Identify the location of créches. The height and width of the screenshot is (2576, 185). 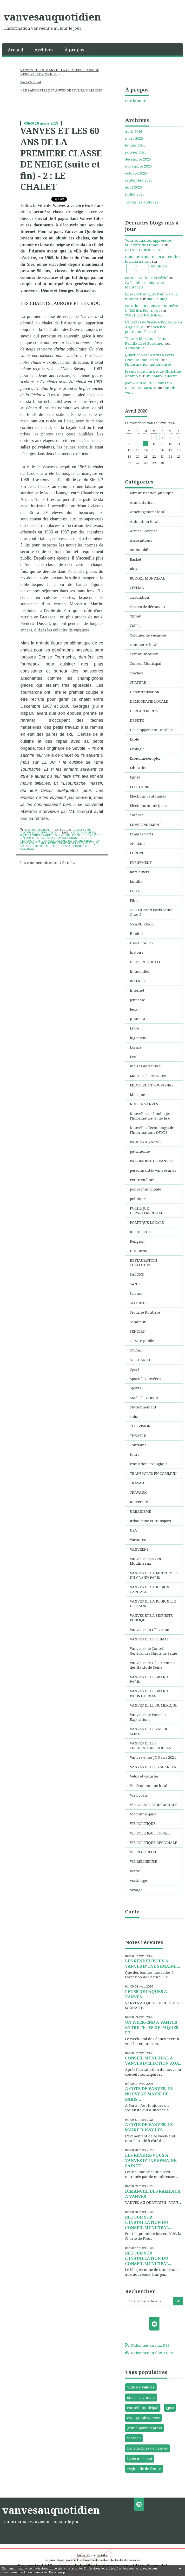
(136, 673).